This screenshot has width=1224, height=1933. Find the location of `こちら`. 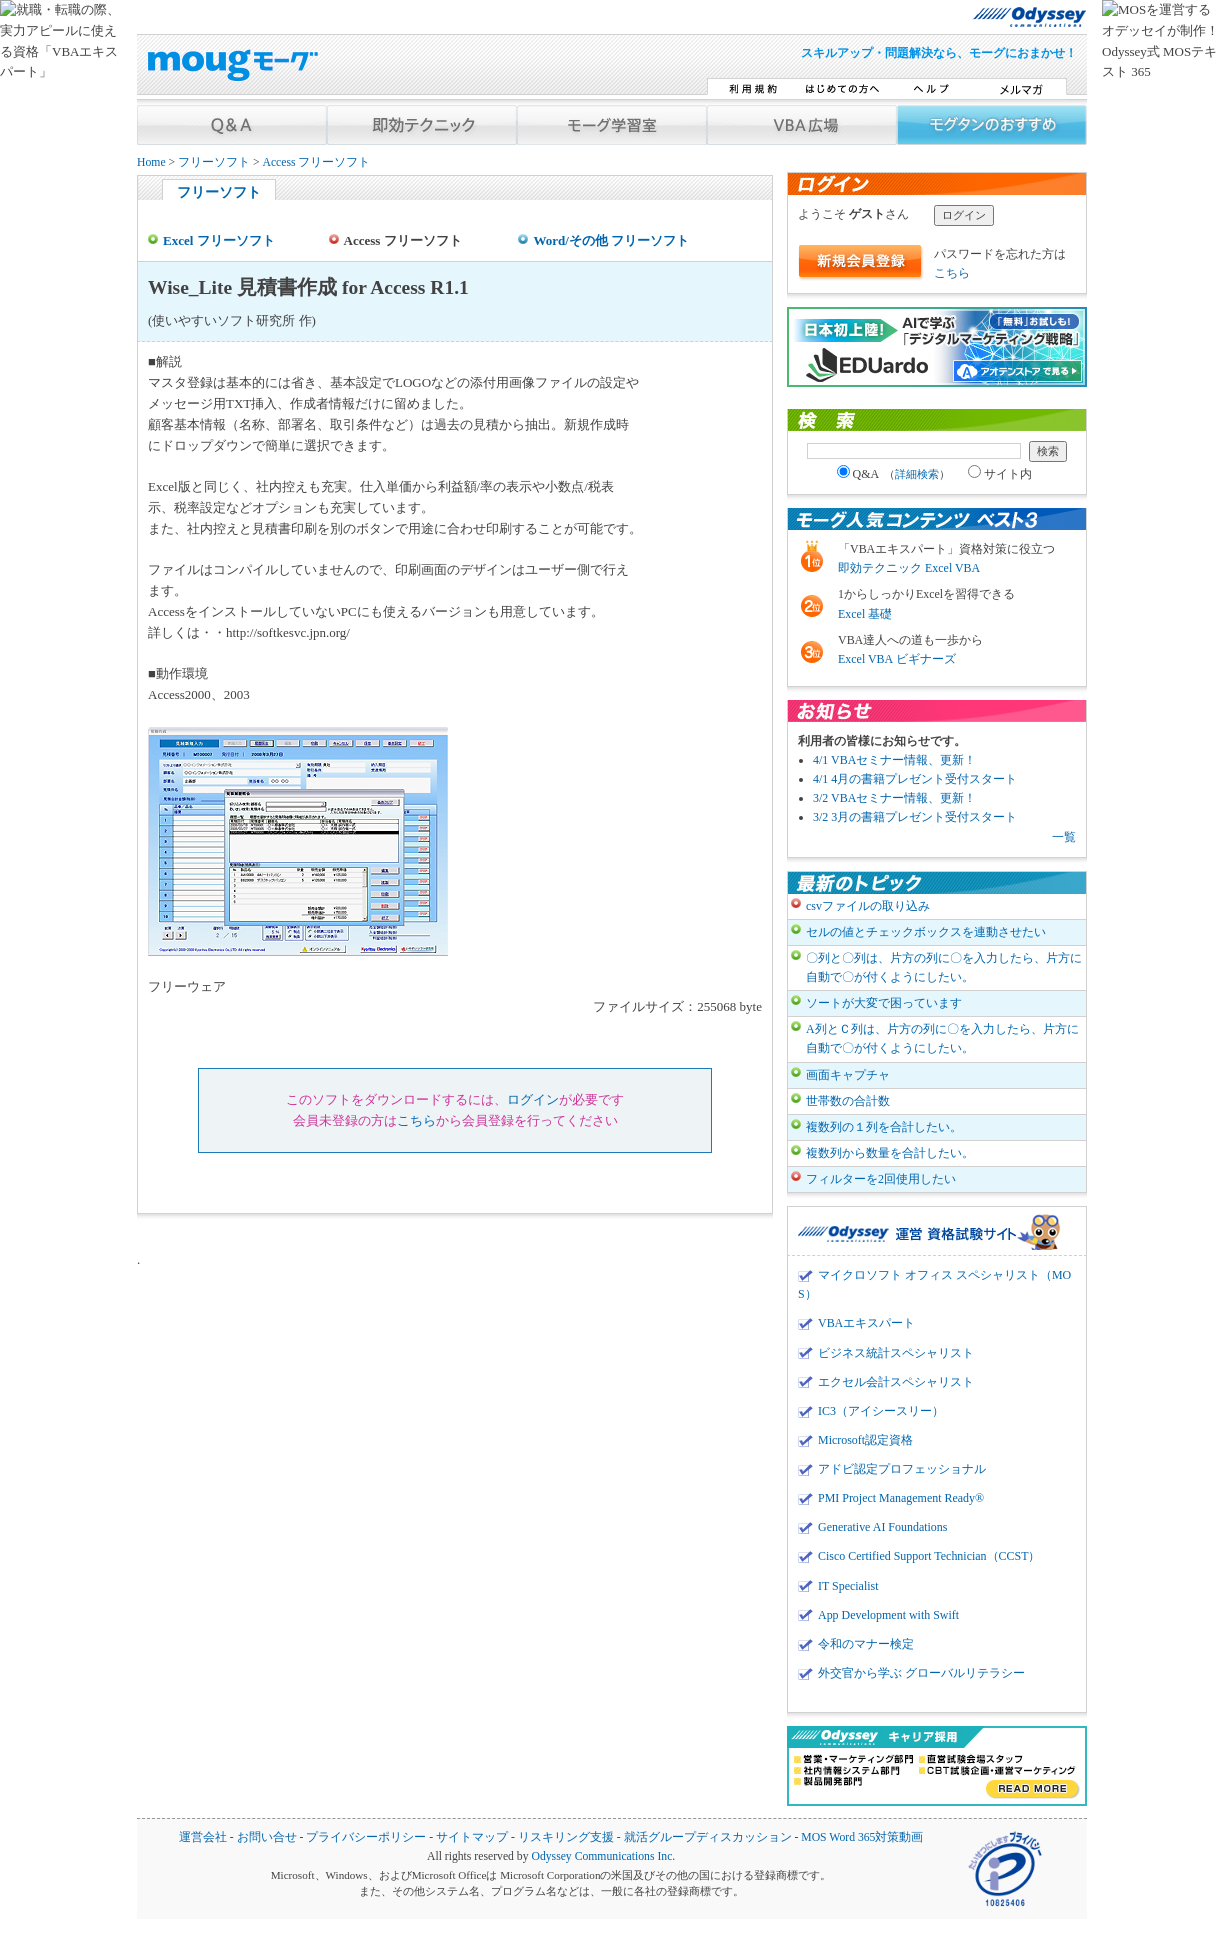

こちら is located at coordinates (416, 1120).